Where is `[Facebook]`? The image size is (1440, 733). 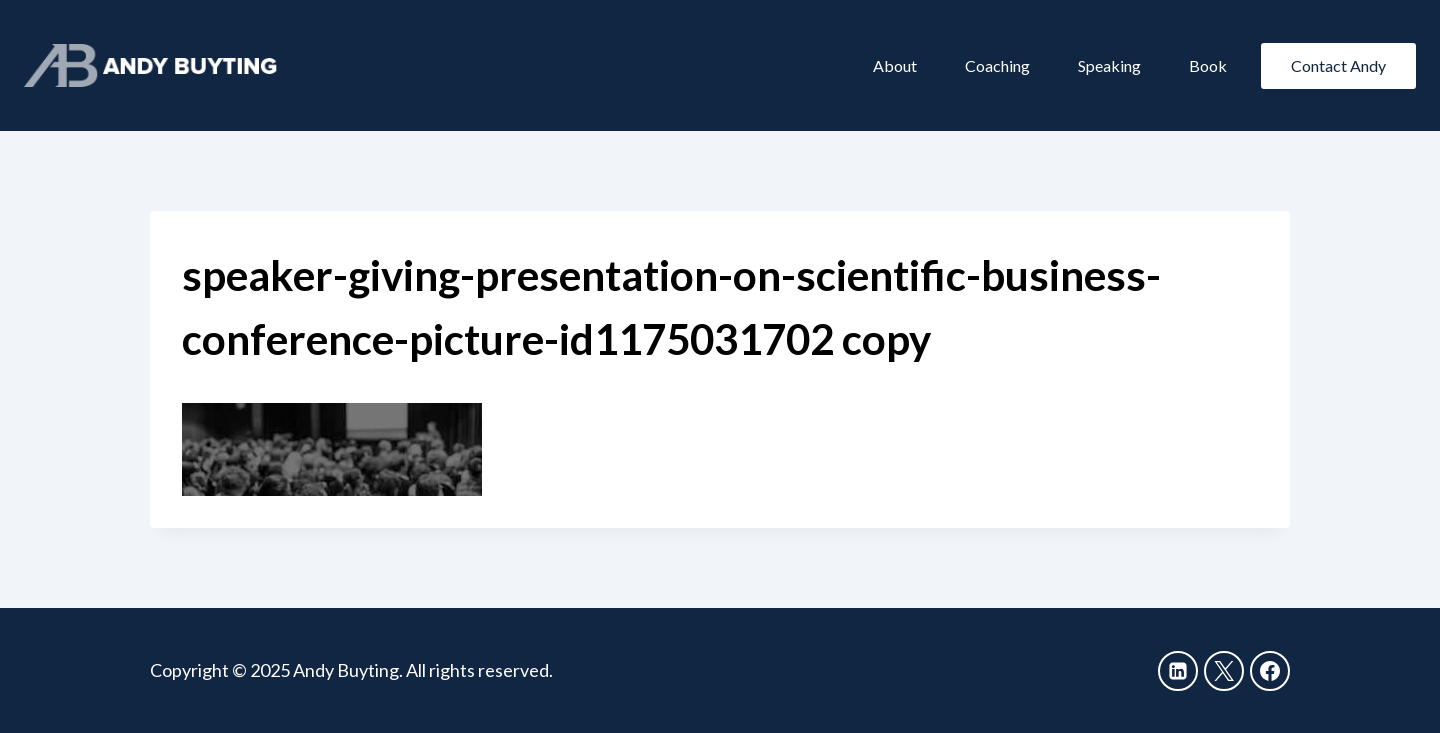 [Facebook] is located at coordinates (1270, 671).